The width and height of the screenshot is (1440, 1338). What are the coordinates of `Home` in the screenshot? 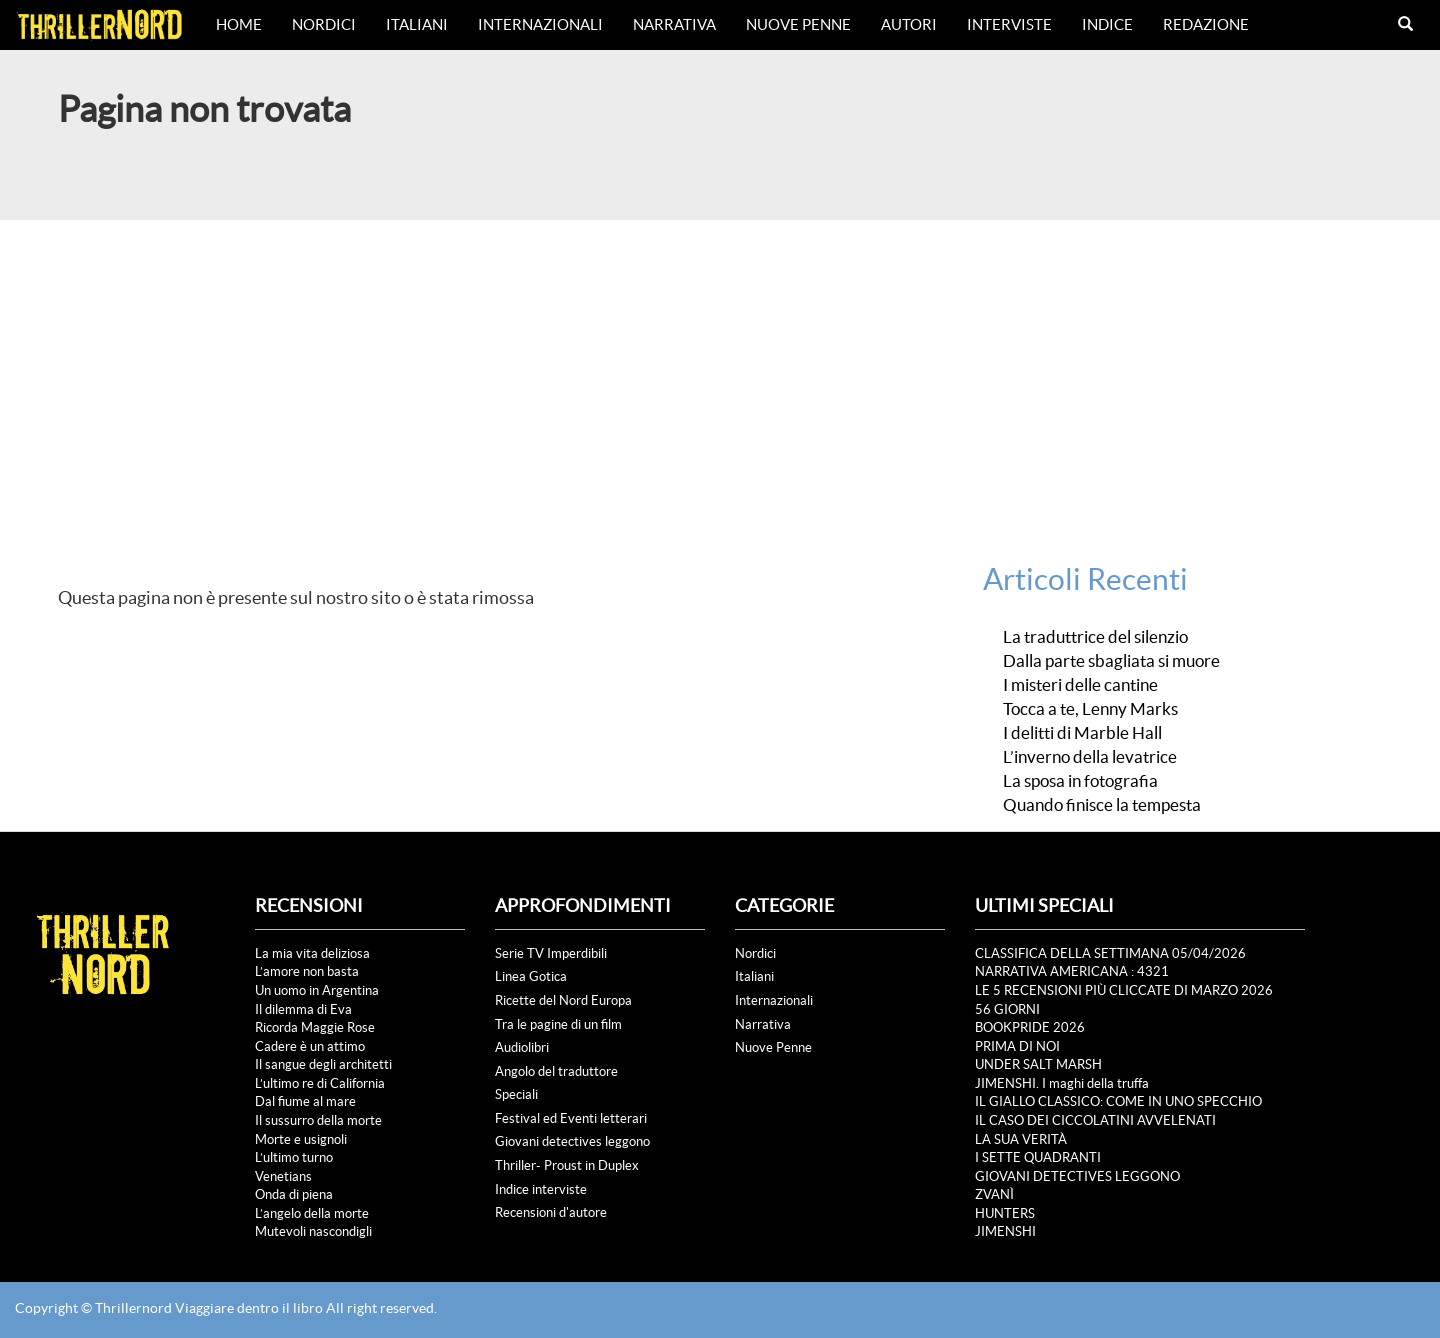 It's located at (239, 24).